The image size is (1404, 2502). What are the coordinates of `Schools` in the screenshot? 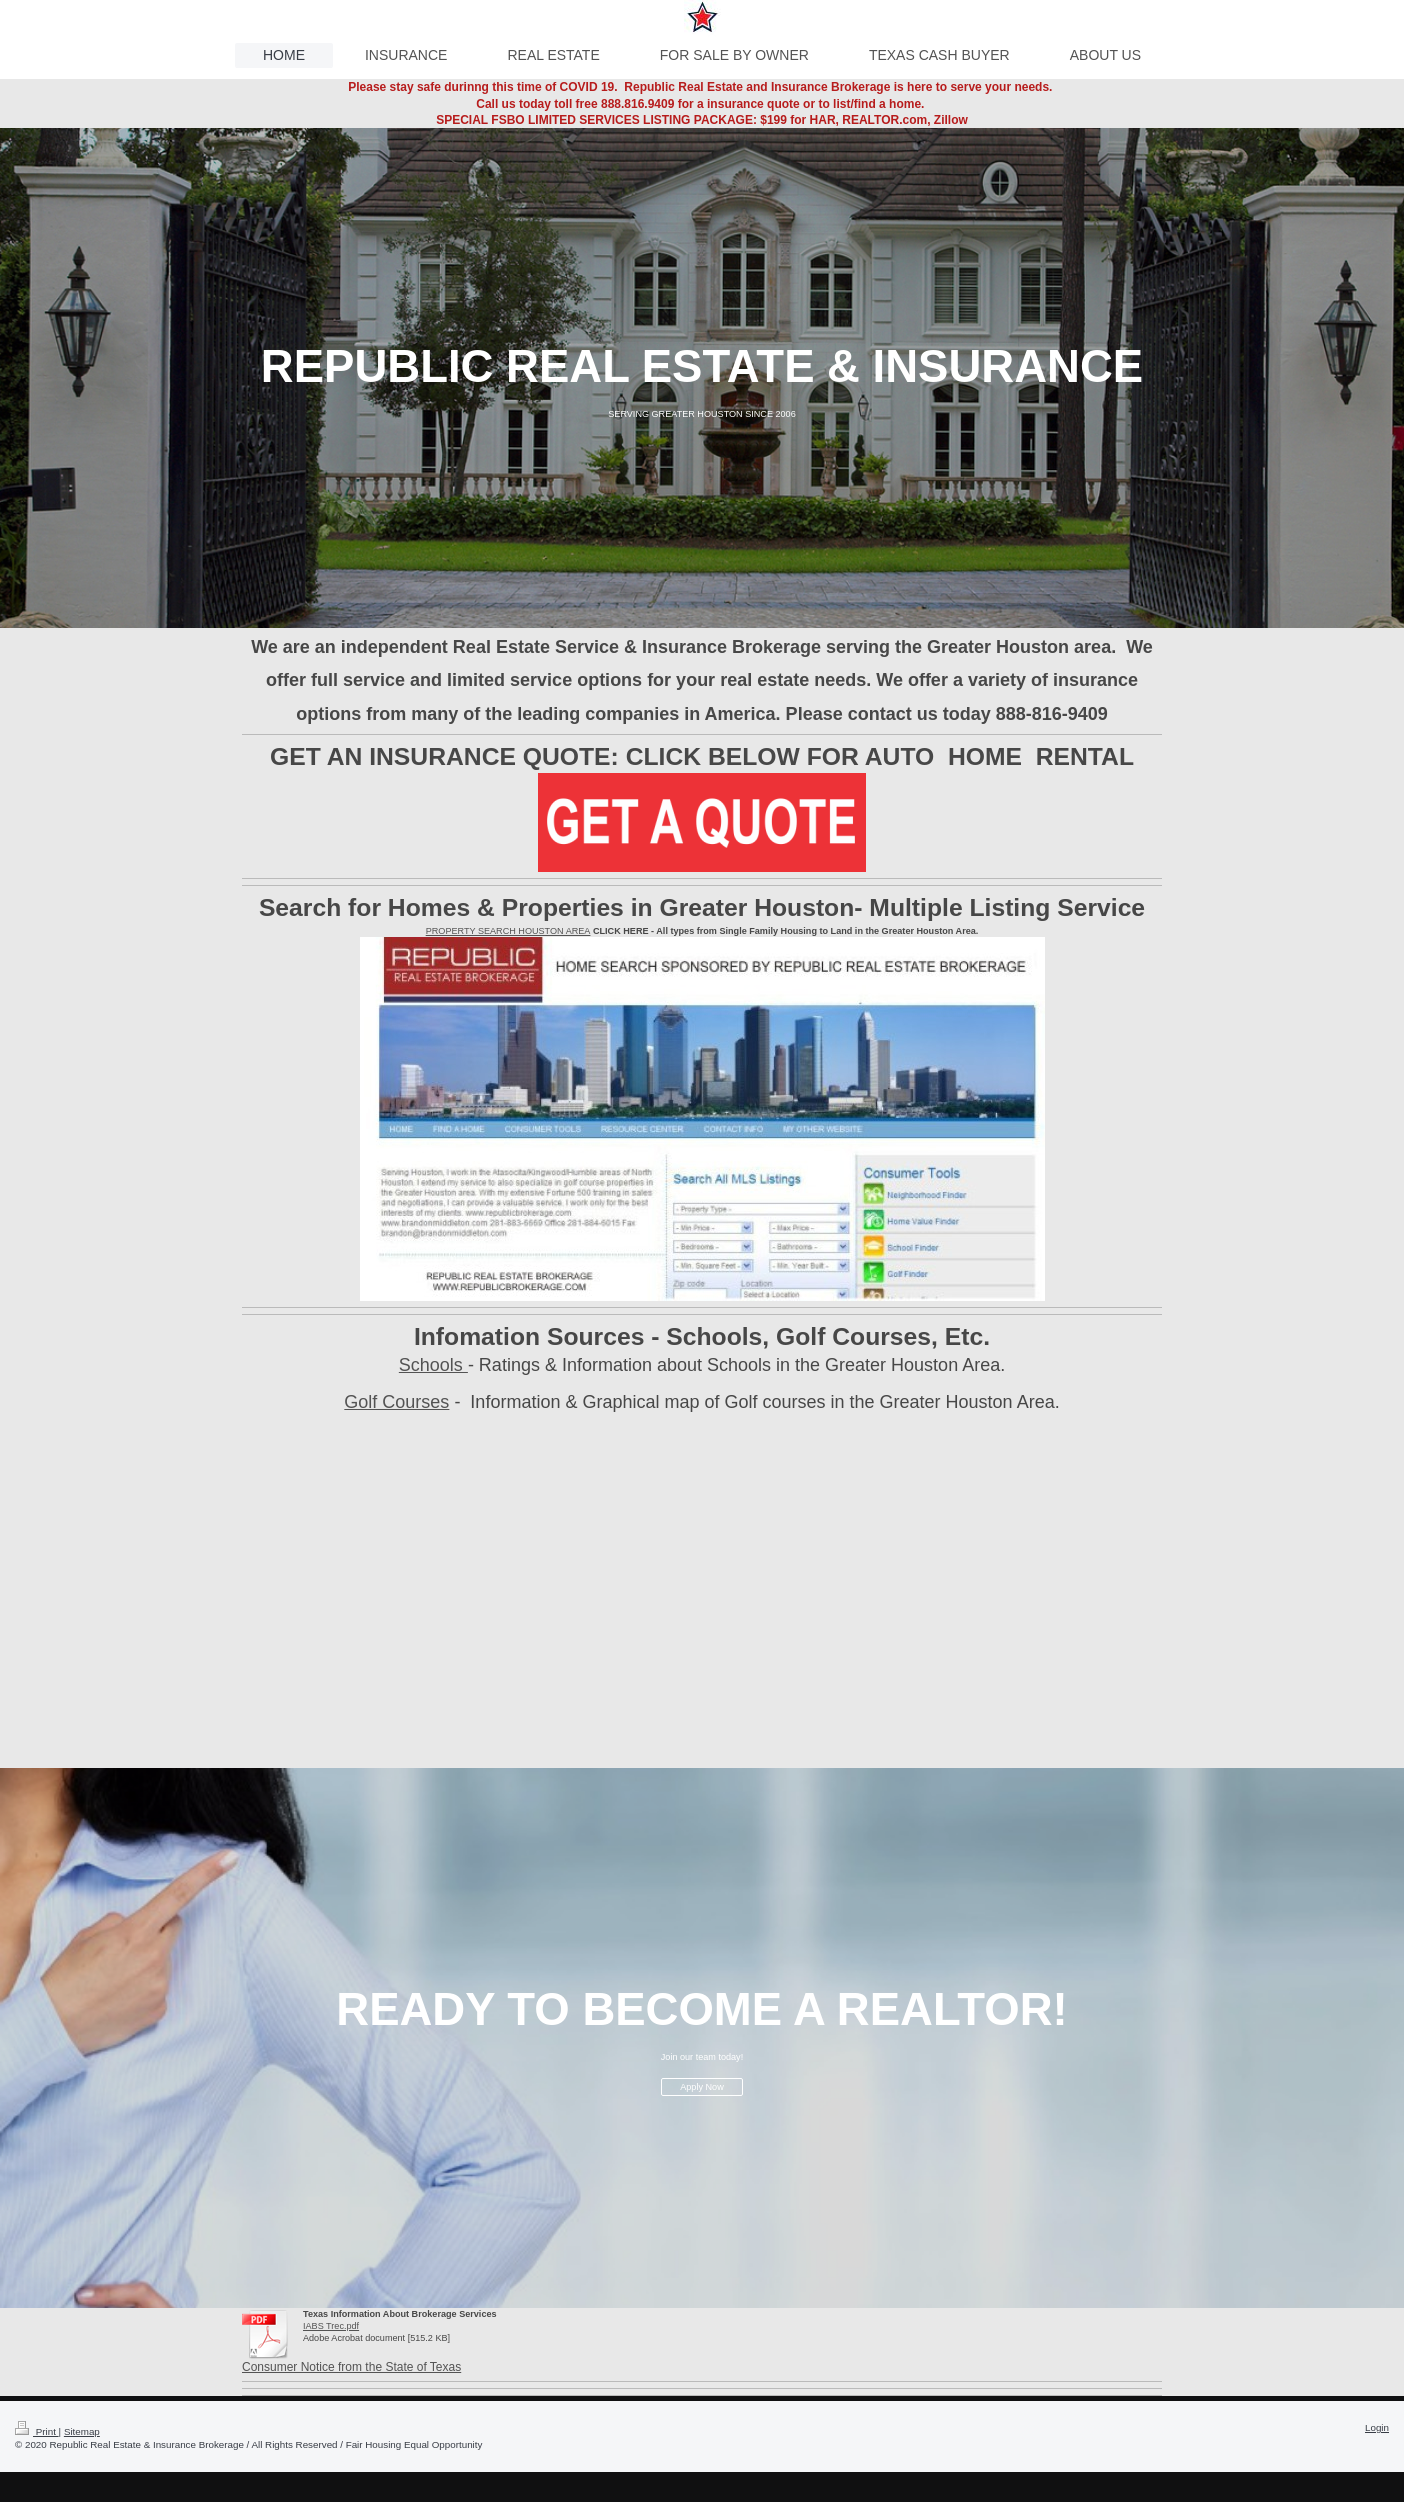 It's located at (433, 1365).